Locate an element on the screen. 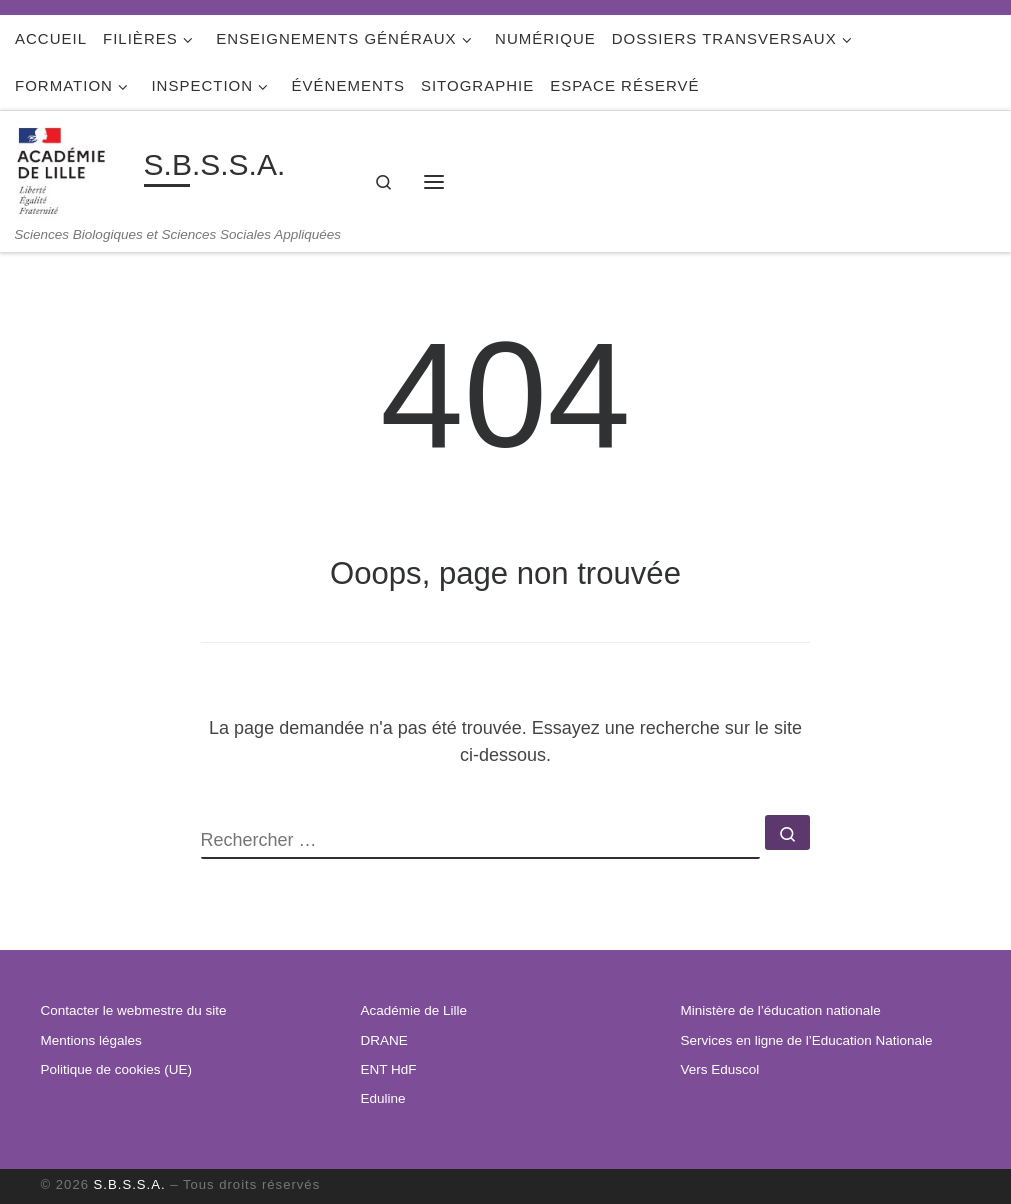  [S.B.S.S.A. | Sciences Biologiques et Sciences Sociales Appliquées] is located at coordinates (76, 168).